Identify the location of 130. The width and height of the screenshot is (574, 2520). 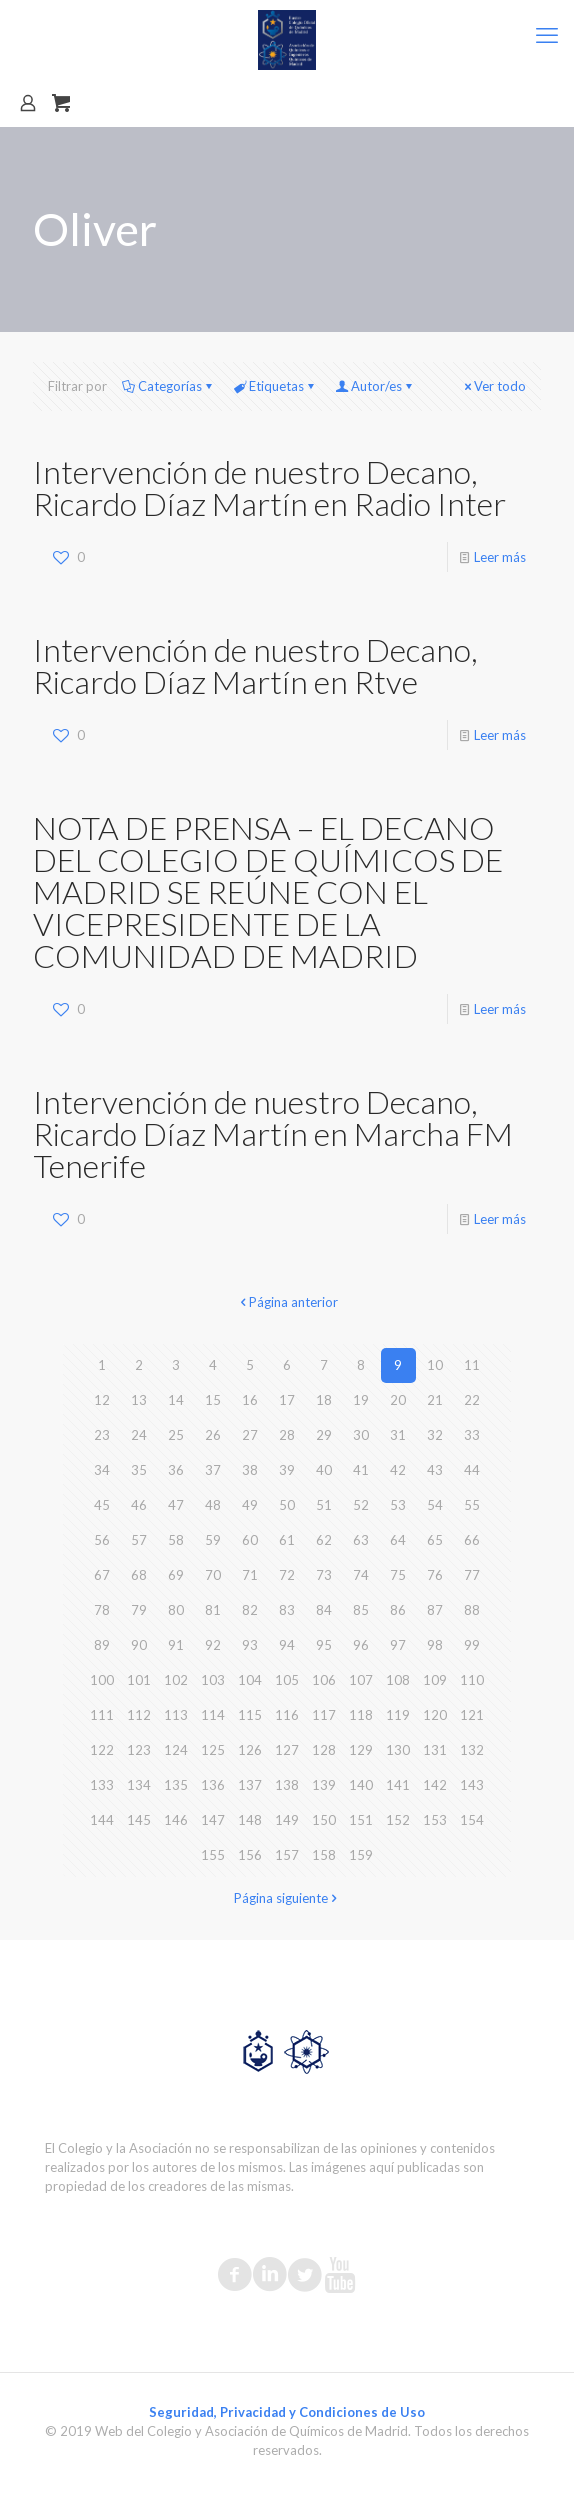
(398, 1750).